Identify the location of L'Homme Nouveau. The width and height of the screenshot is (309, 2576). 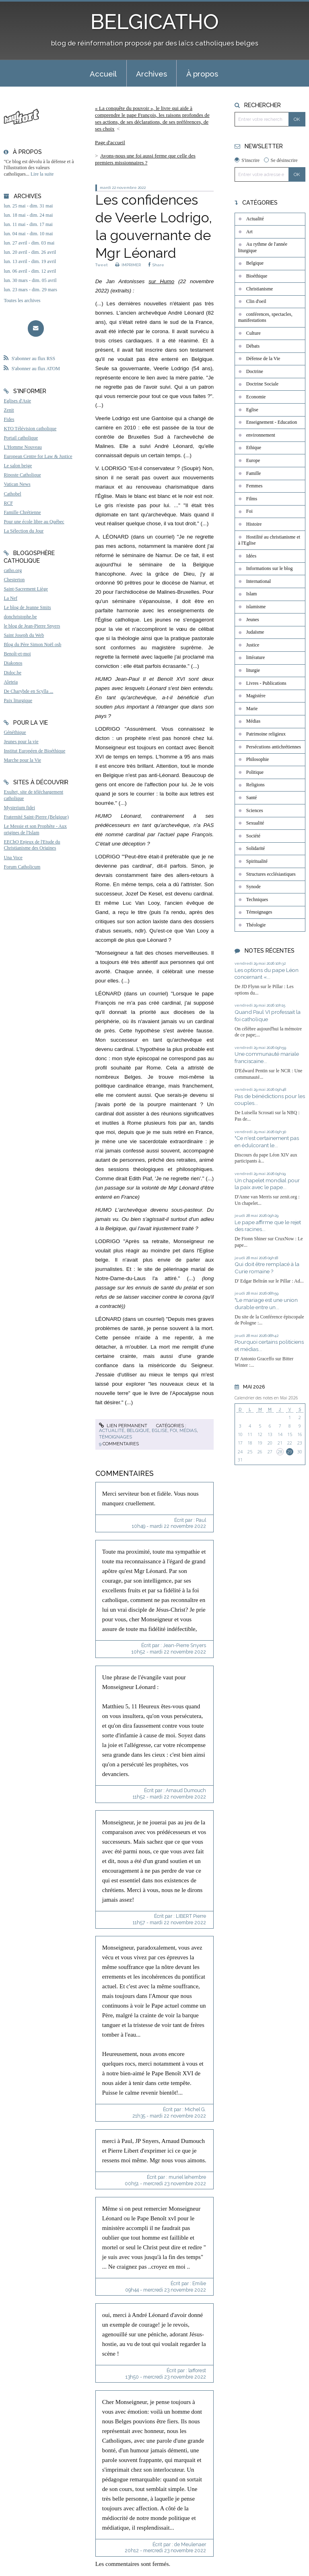
(22, 447).